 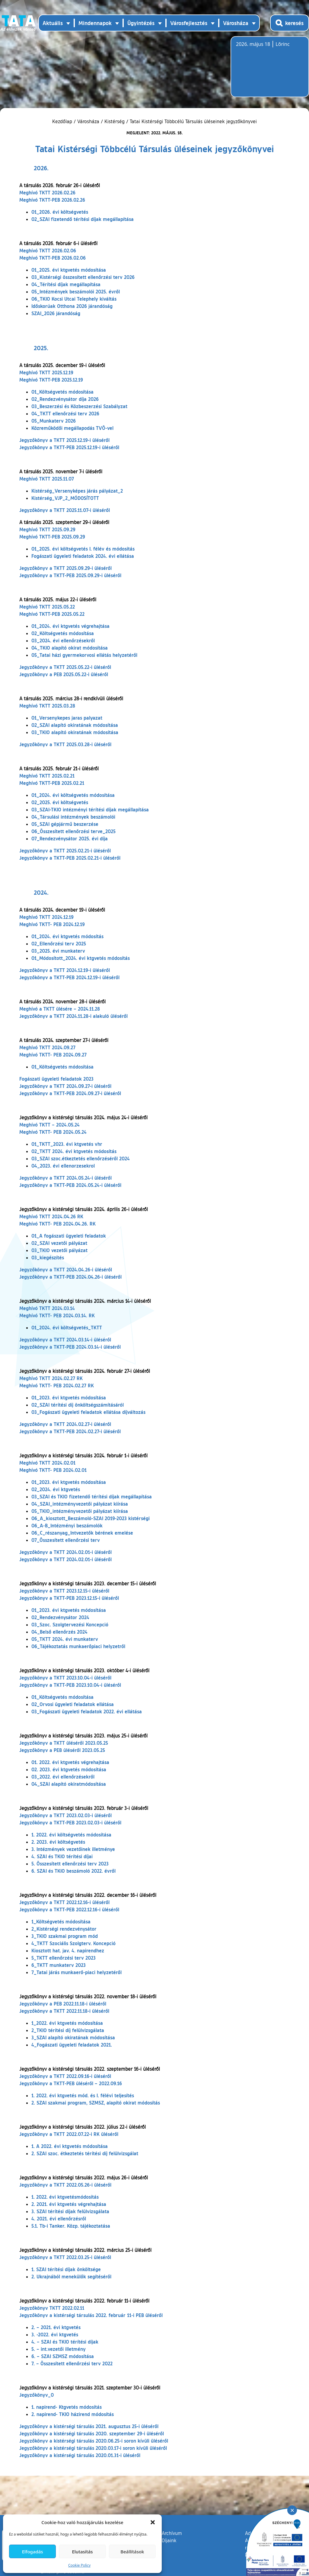 What do you see at coordinates (62, 2356) in the screenshot?
I see `6. – SZAI SZMSZ módosítása` at bounding box center [62, 2356].